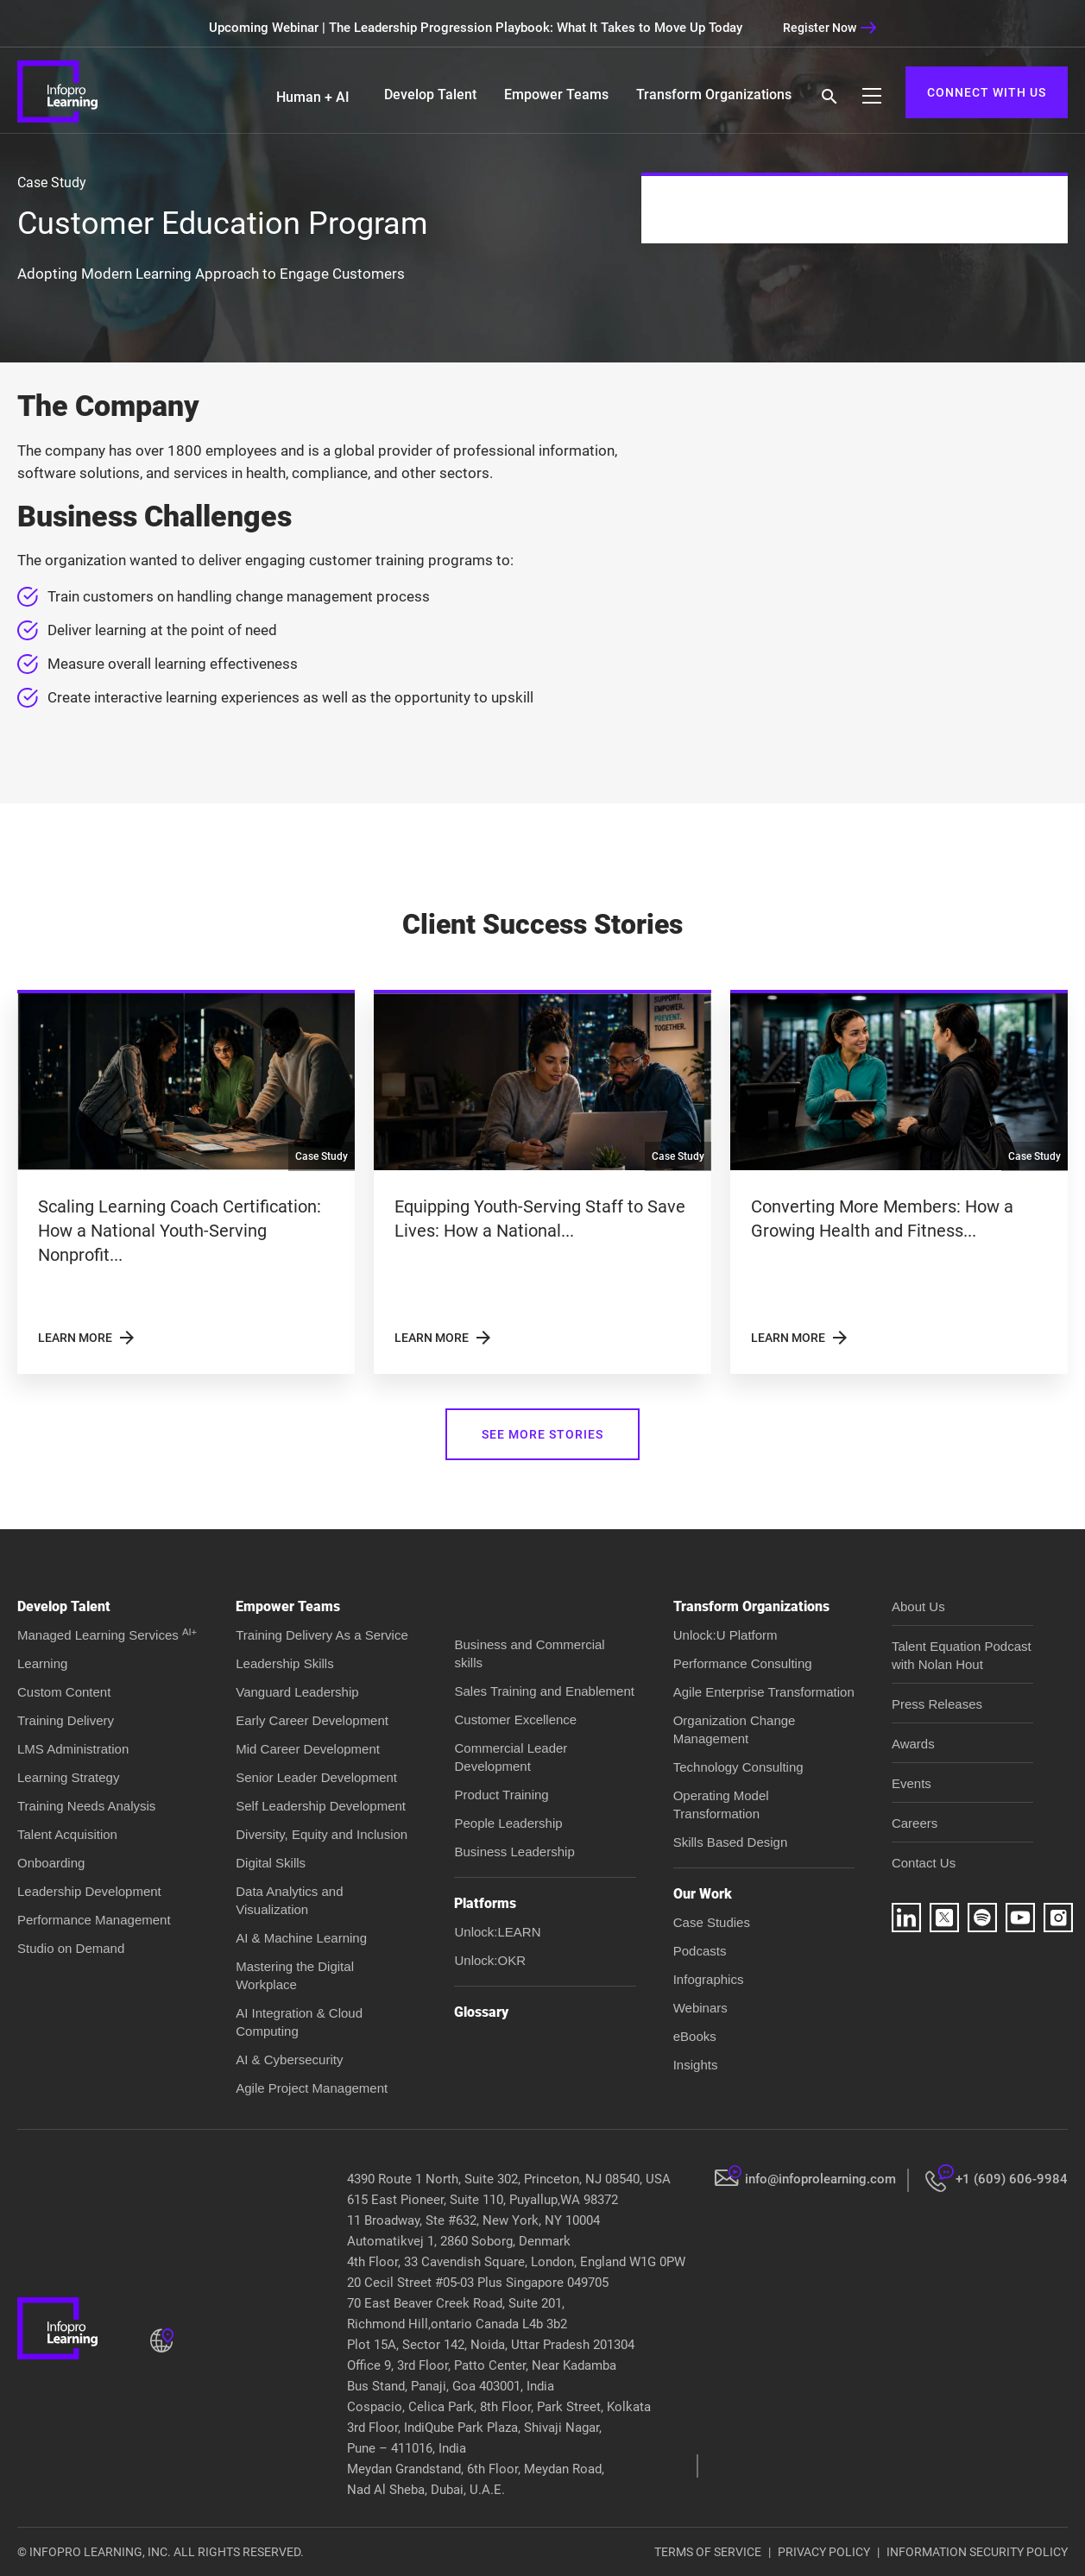  What do you see at coordinates (730, 1842) in the screenshot?
I see `Skills Based Design` at bounding box center [730, 1842].